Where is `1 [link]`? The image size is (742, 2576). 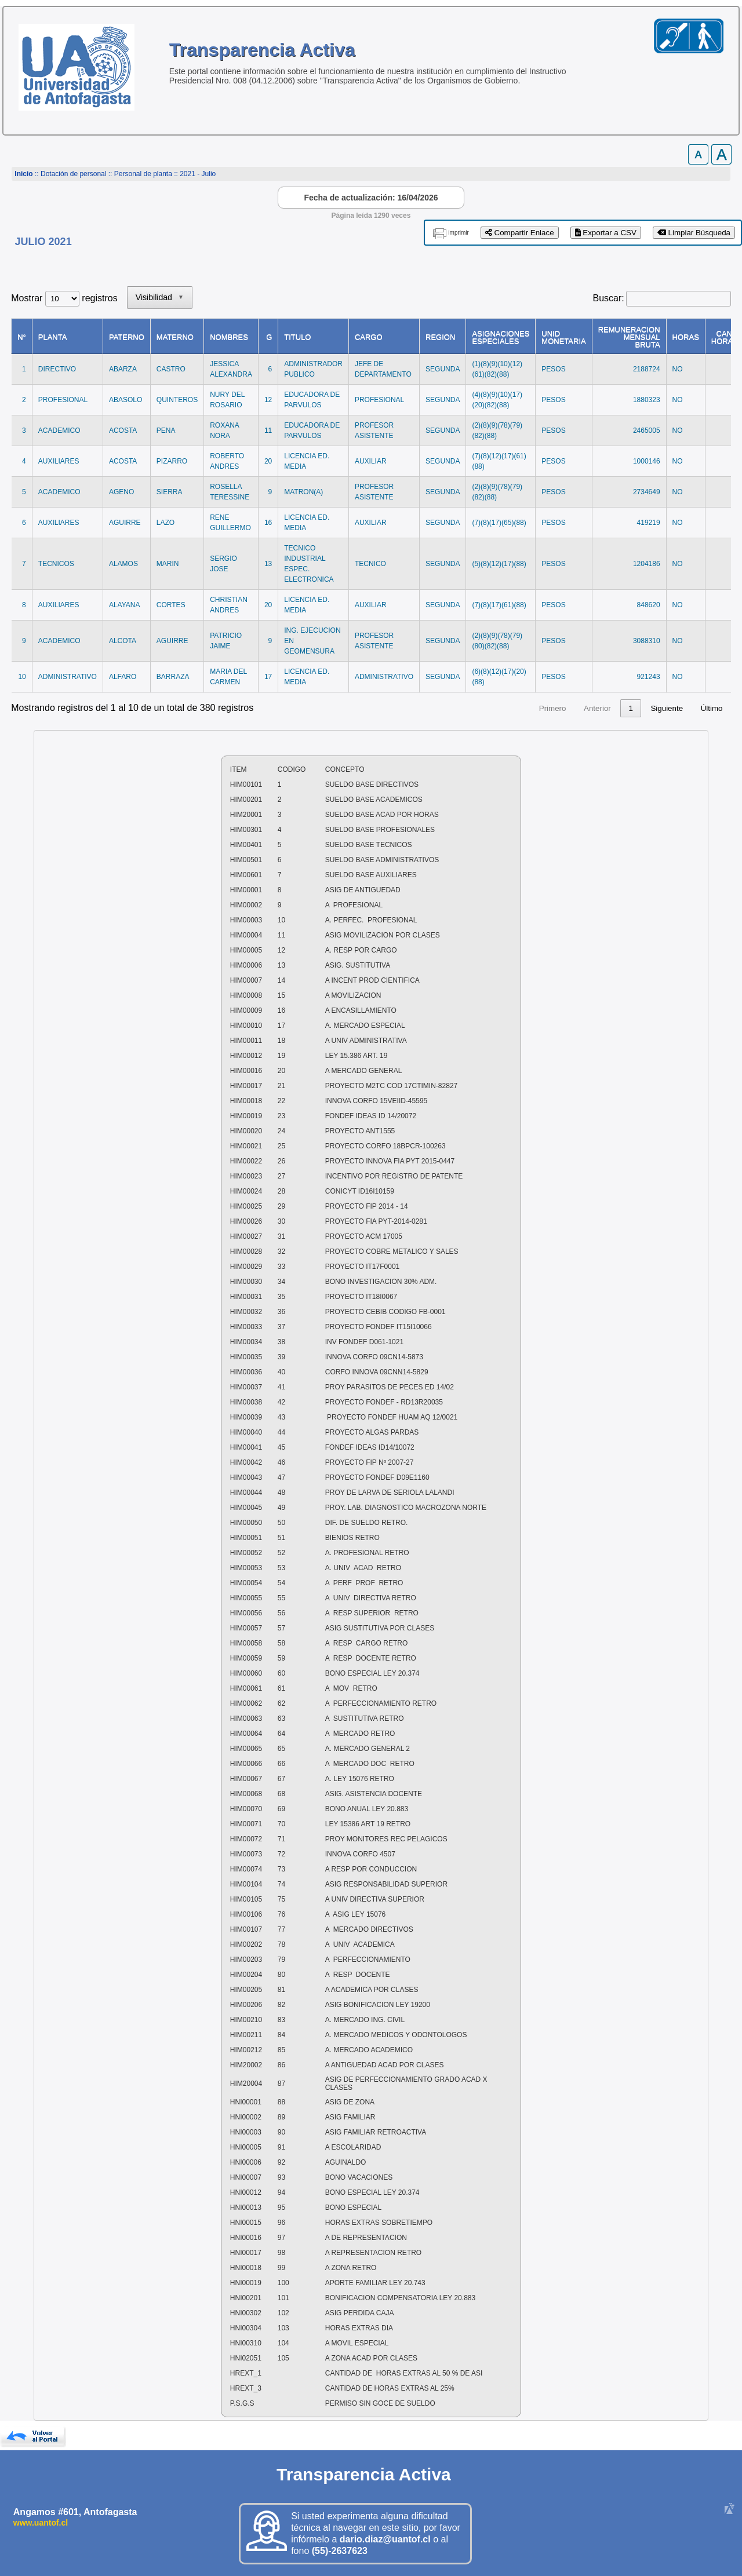 1 [link] is located at coordinates (488, 708).